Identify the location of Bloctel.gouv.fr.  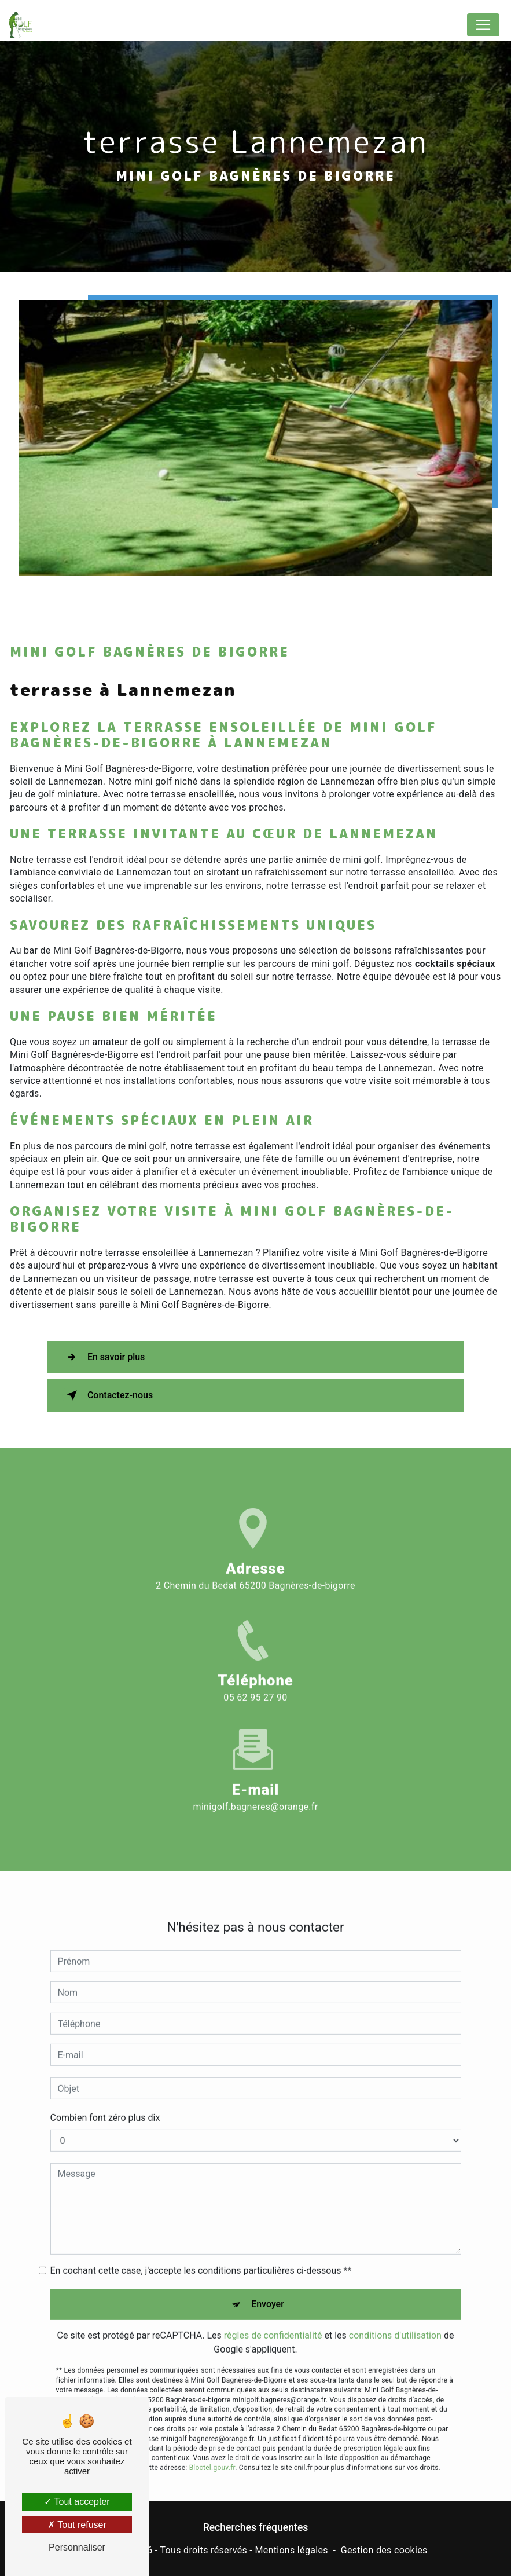
(212, 2447).